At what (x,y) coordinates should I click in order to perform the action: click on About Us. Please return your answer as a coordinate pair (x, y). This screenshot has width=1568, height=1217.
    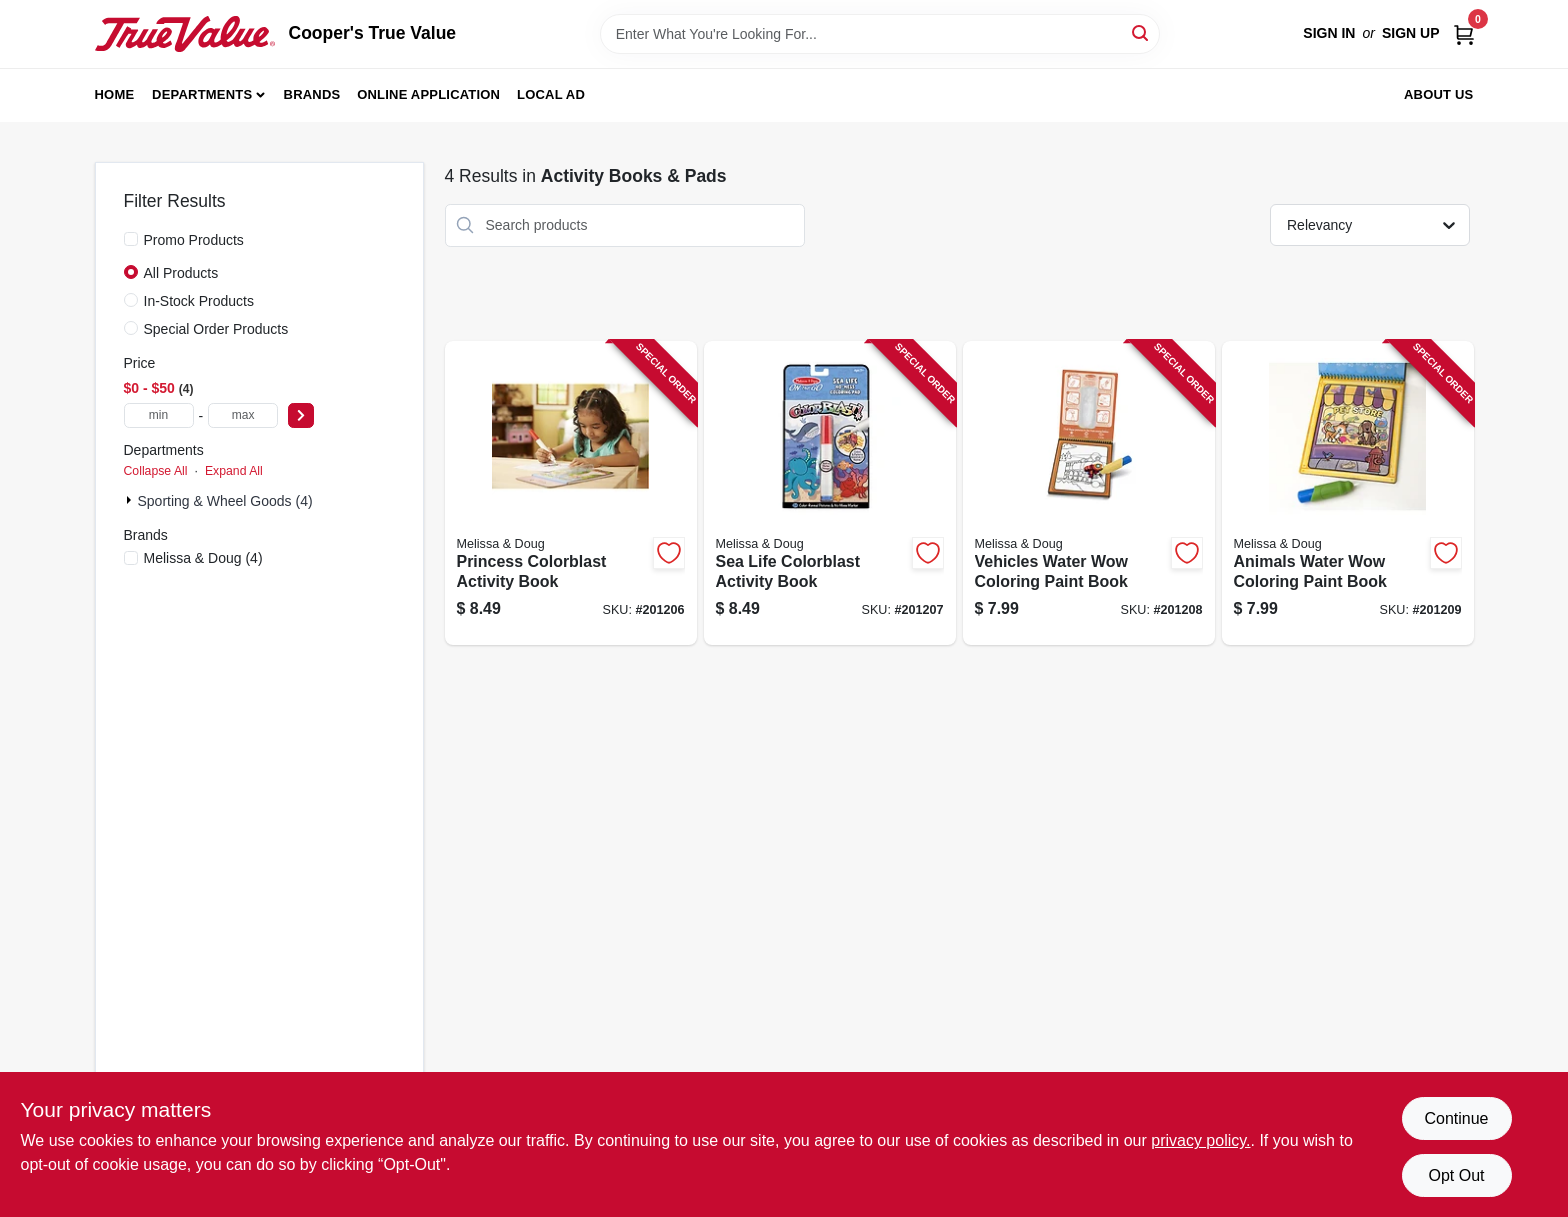
    Looking at the image, I should click on (1439, 94).